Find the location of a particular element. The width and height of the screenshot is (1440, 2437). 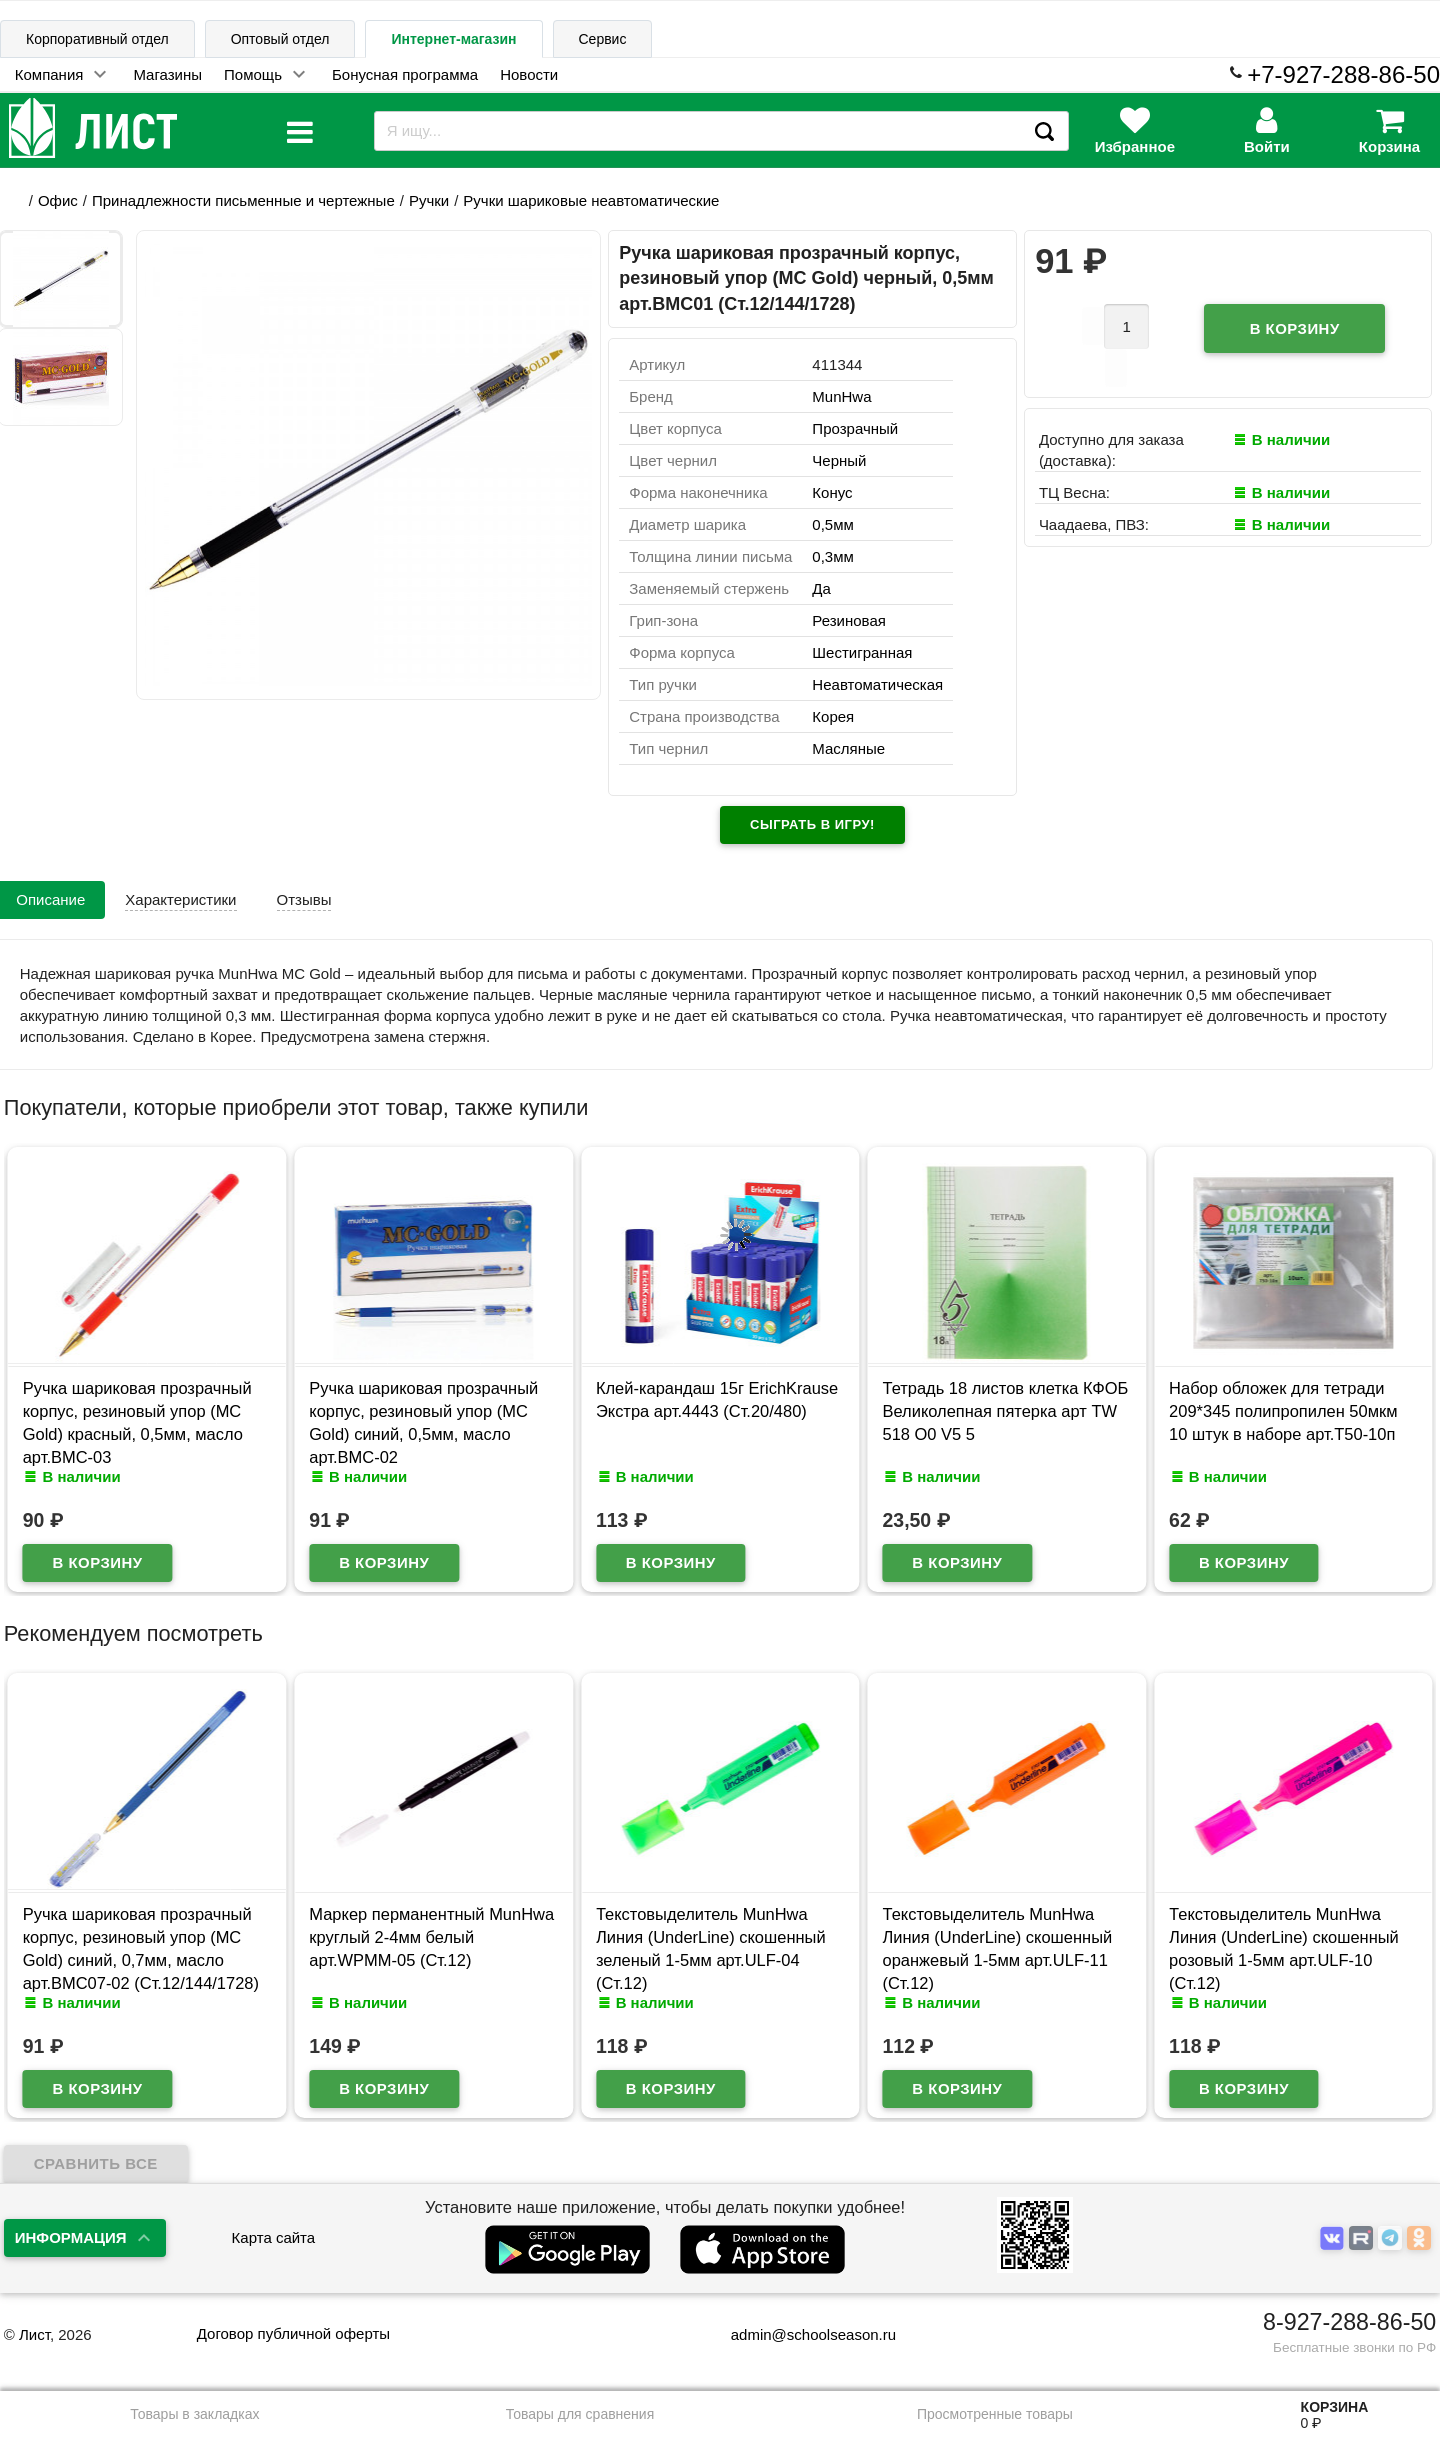

Прозрачный is located at coordinates (855, 428).